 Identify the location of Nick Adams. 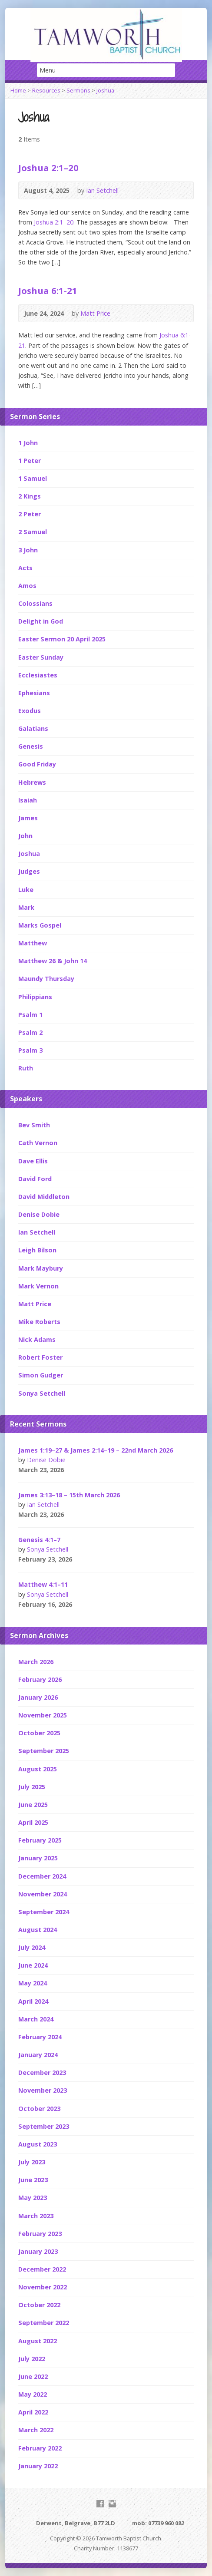
(37, 1339).